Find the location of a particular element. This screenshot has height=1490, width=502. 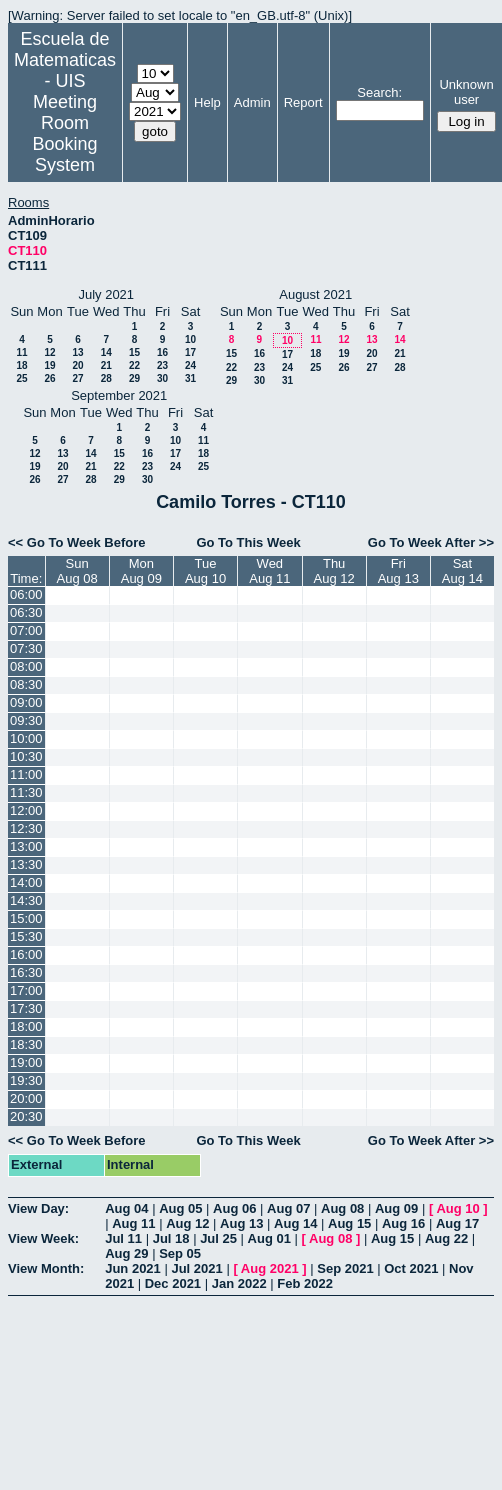

Search: is located at coordinates (379, 92).